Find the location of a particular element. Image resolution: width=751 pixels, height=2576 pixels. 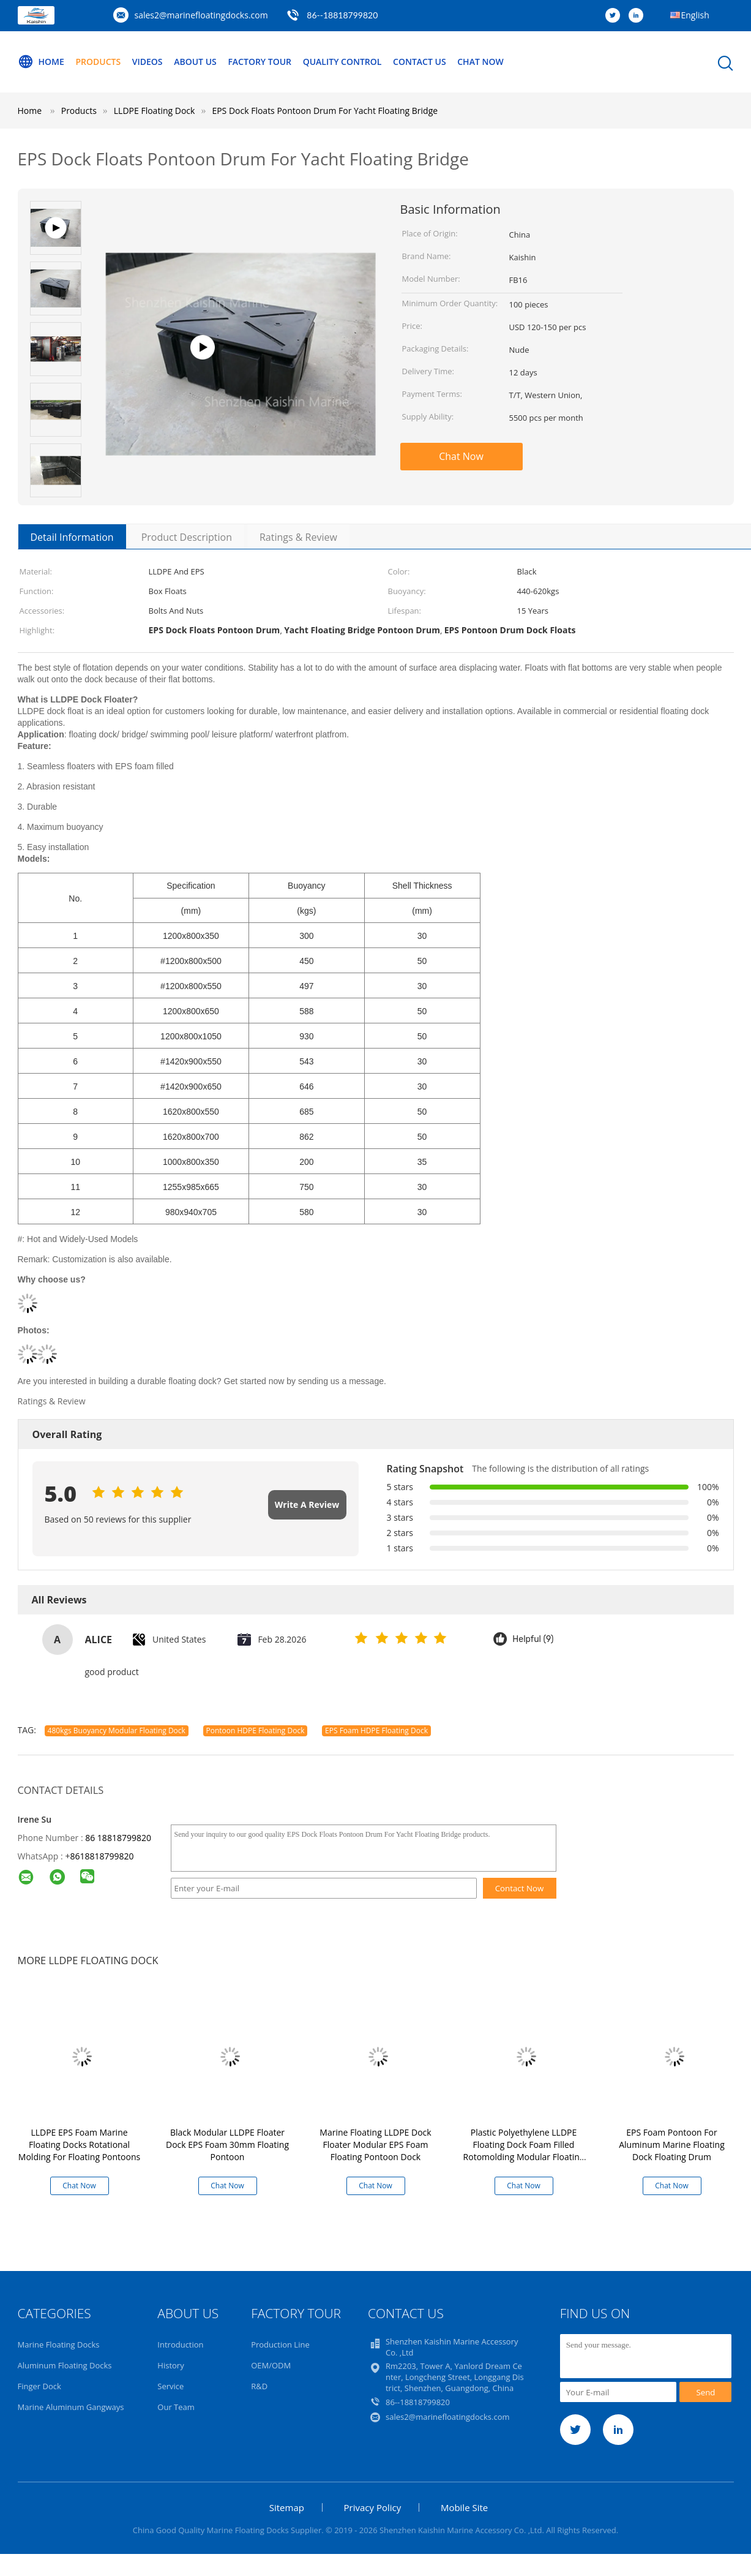

Production Line is located at coordinates (280, 2344).